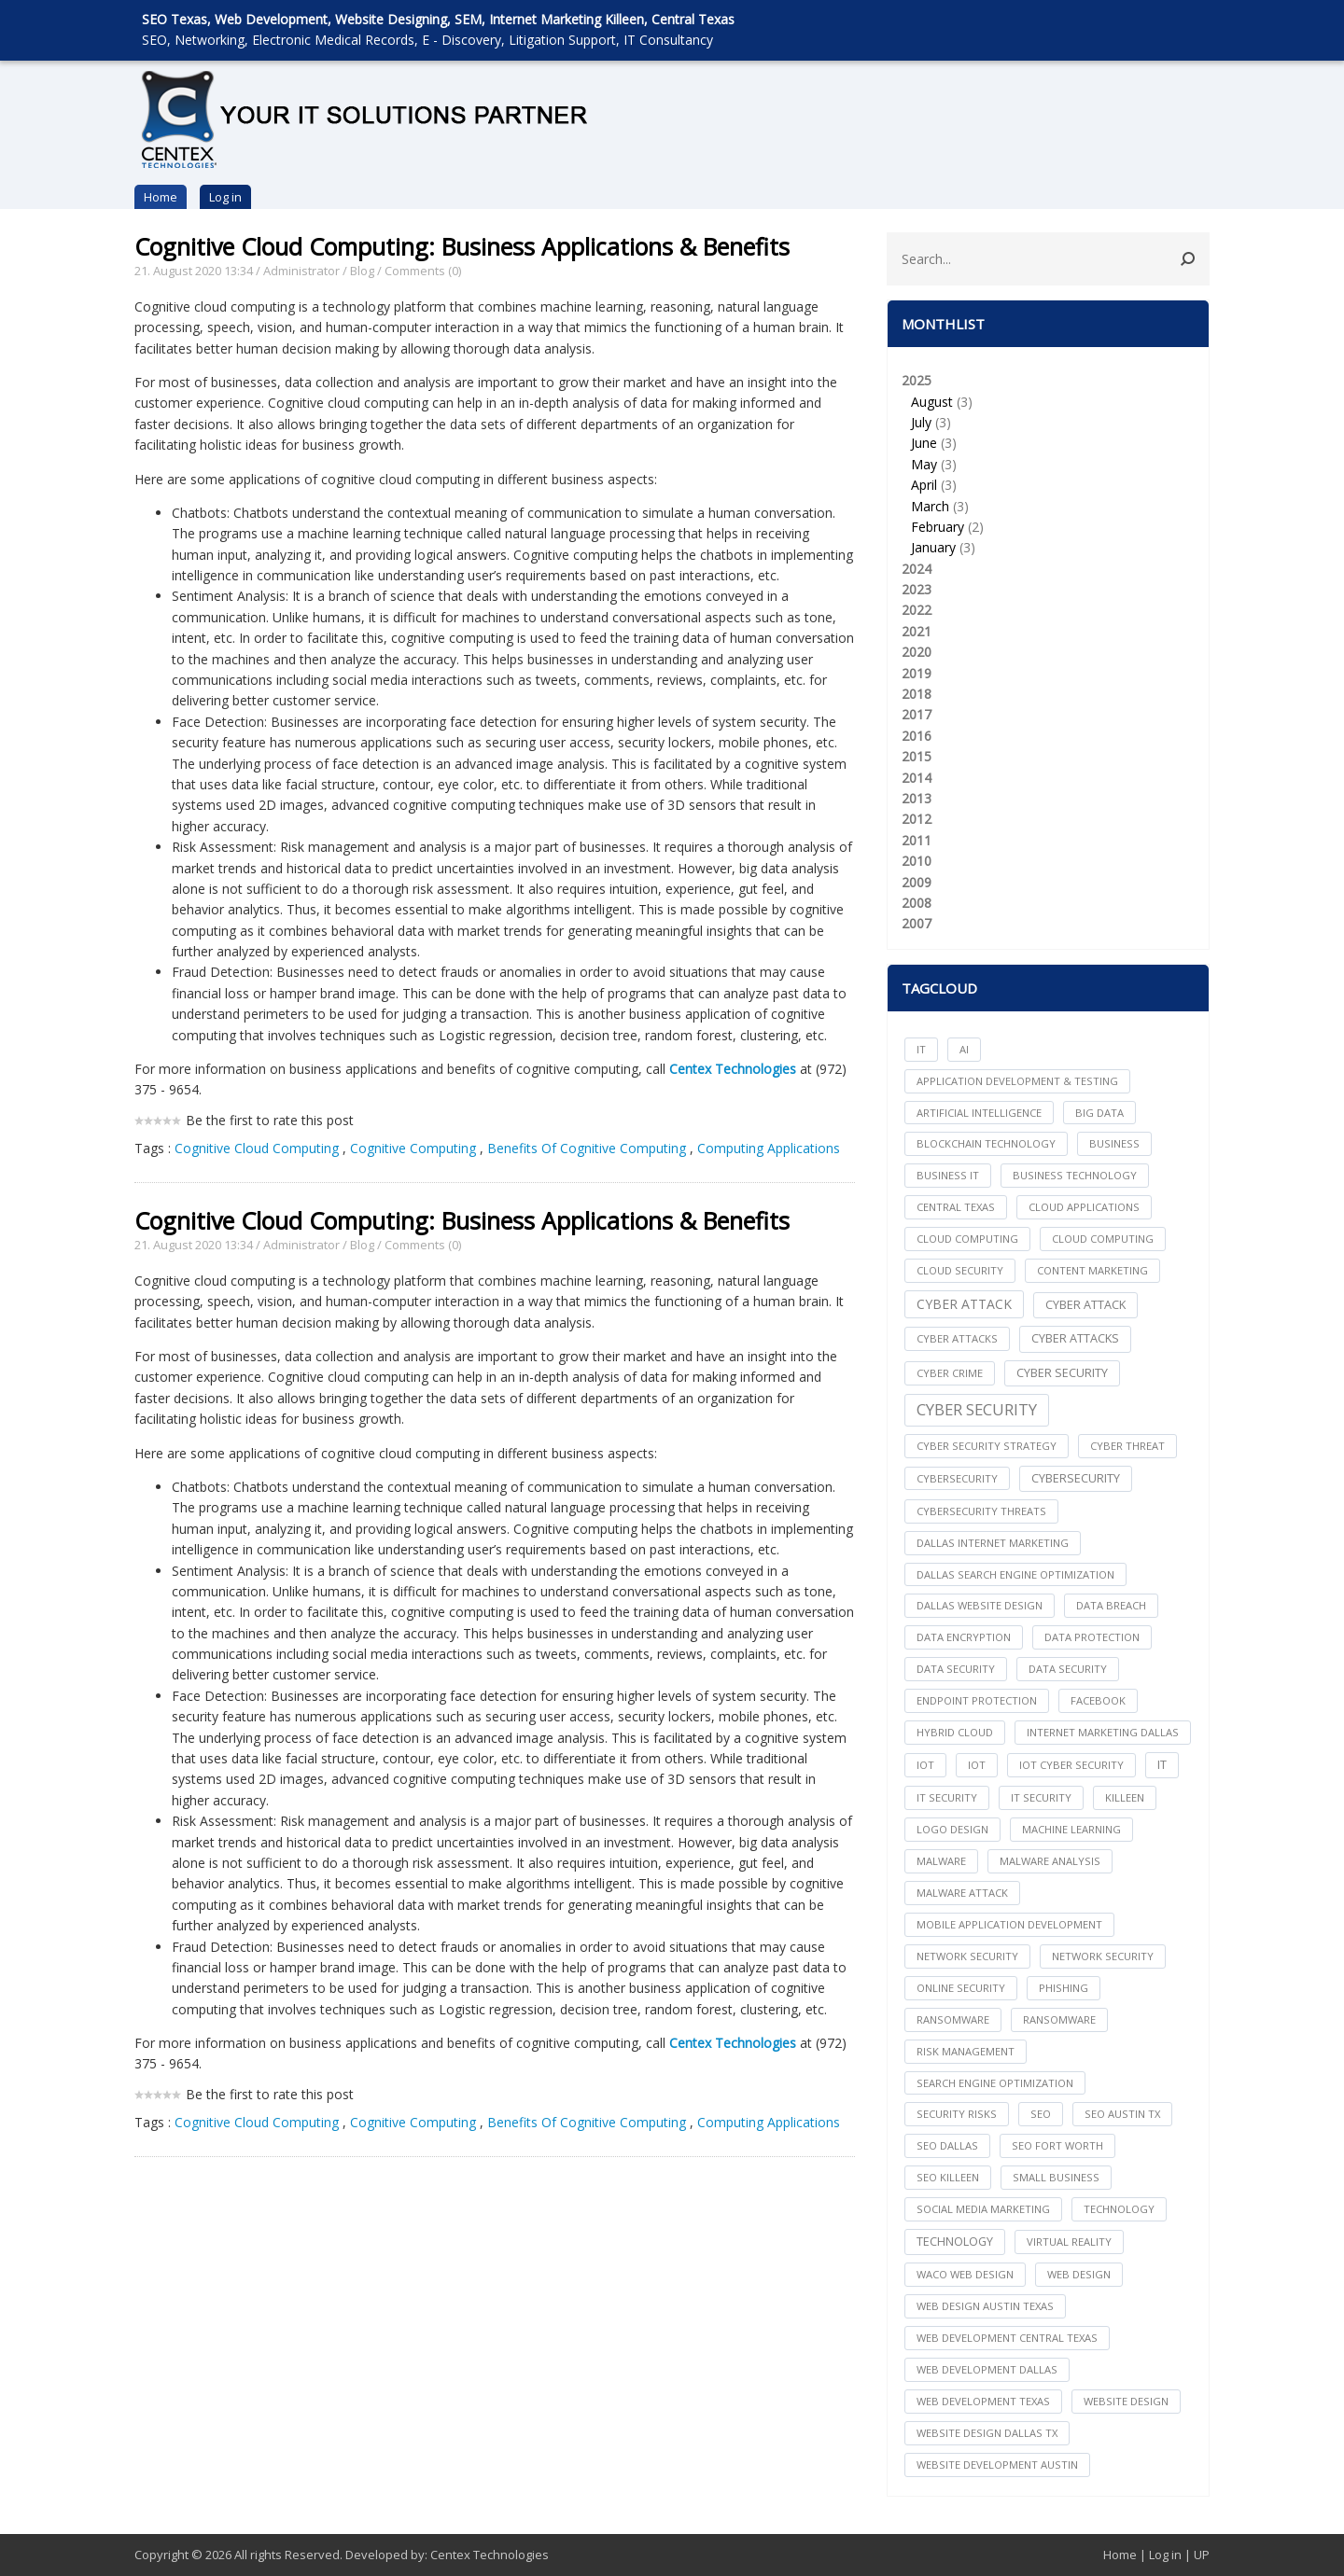  What do you see at coordinates (955, 1732) in the screenshot?
I see `Hybrid Cloud` at bounding box center [955, 1732].